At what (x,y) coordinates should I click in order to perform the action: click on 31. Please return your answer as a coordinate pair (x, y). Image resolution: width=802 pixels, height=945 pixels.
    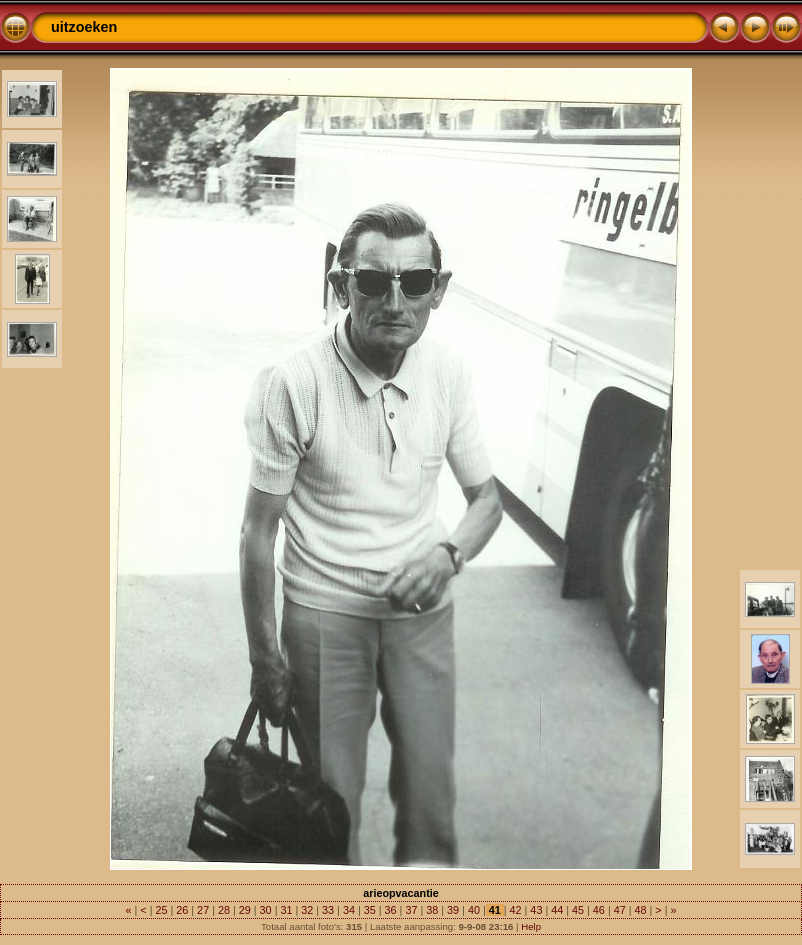
    Looking at the image, I should click on (286, 910).